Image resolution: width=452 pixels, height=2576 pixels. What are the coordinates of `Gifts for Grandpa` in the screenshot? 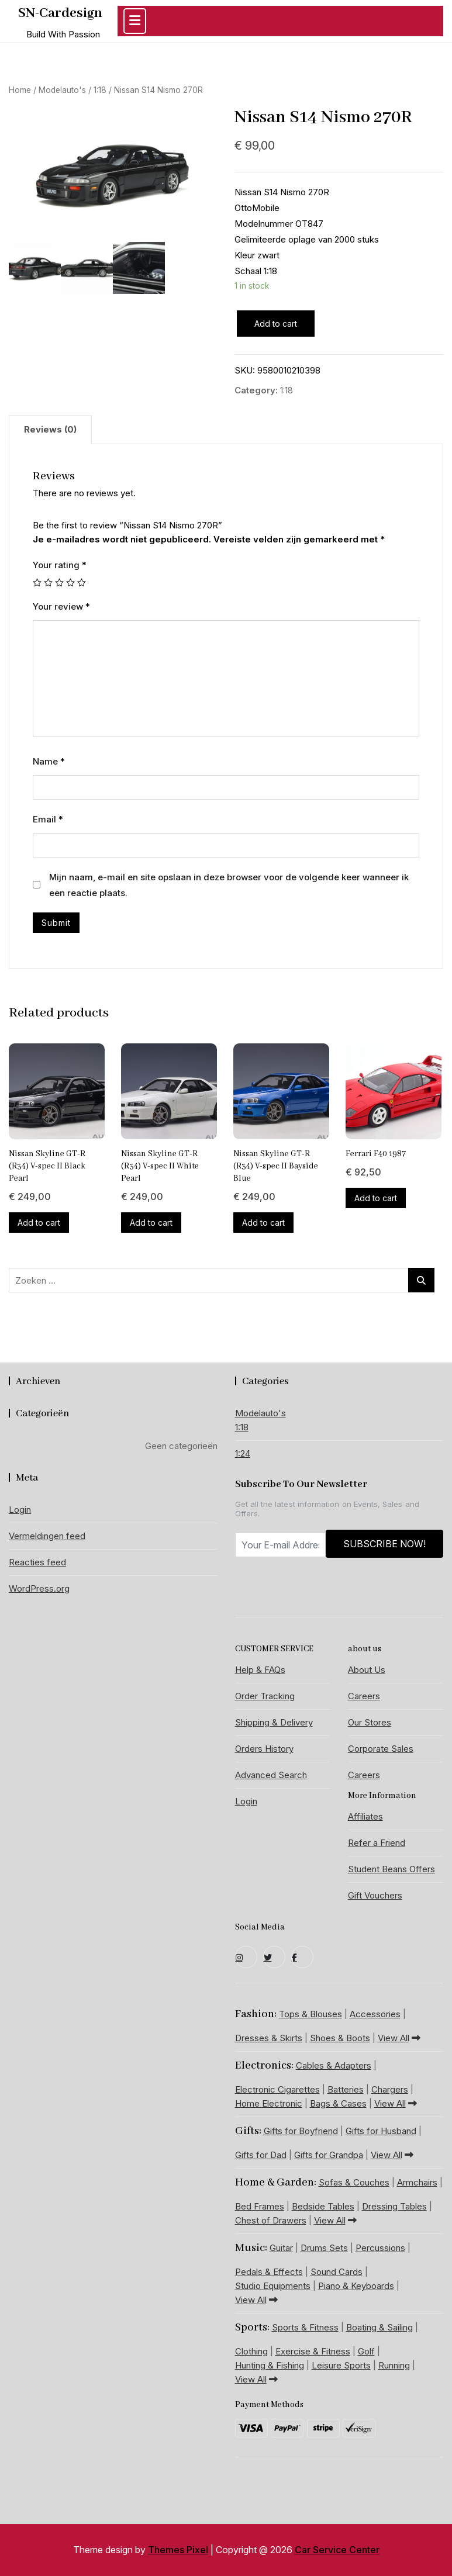 It's located at (328, 2154).